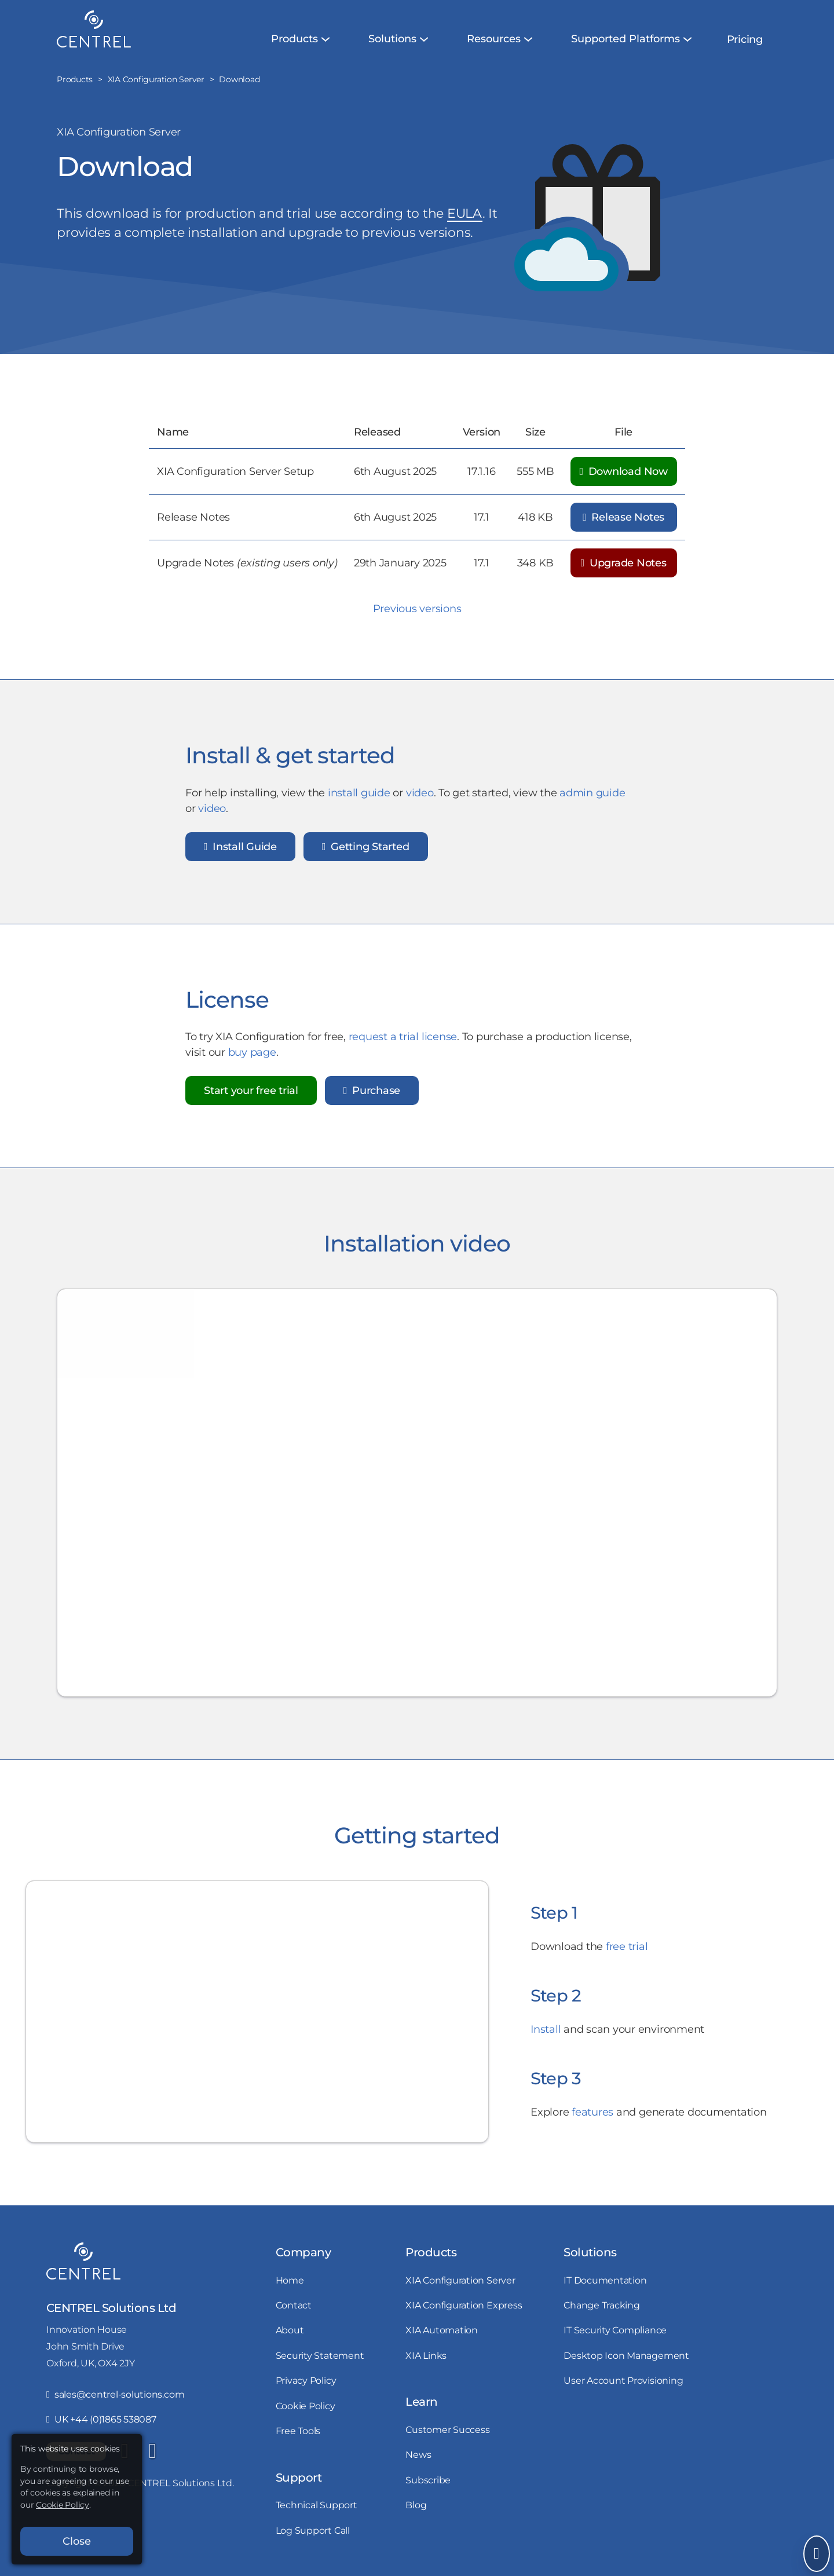 The height and width of the screenshot is (2576, 834). Describe the element at coordinates (101, 2419) in the screenshot. I see `UK +44 (0)1865 538087` at that location.